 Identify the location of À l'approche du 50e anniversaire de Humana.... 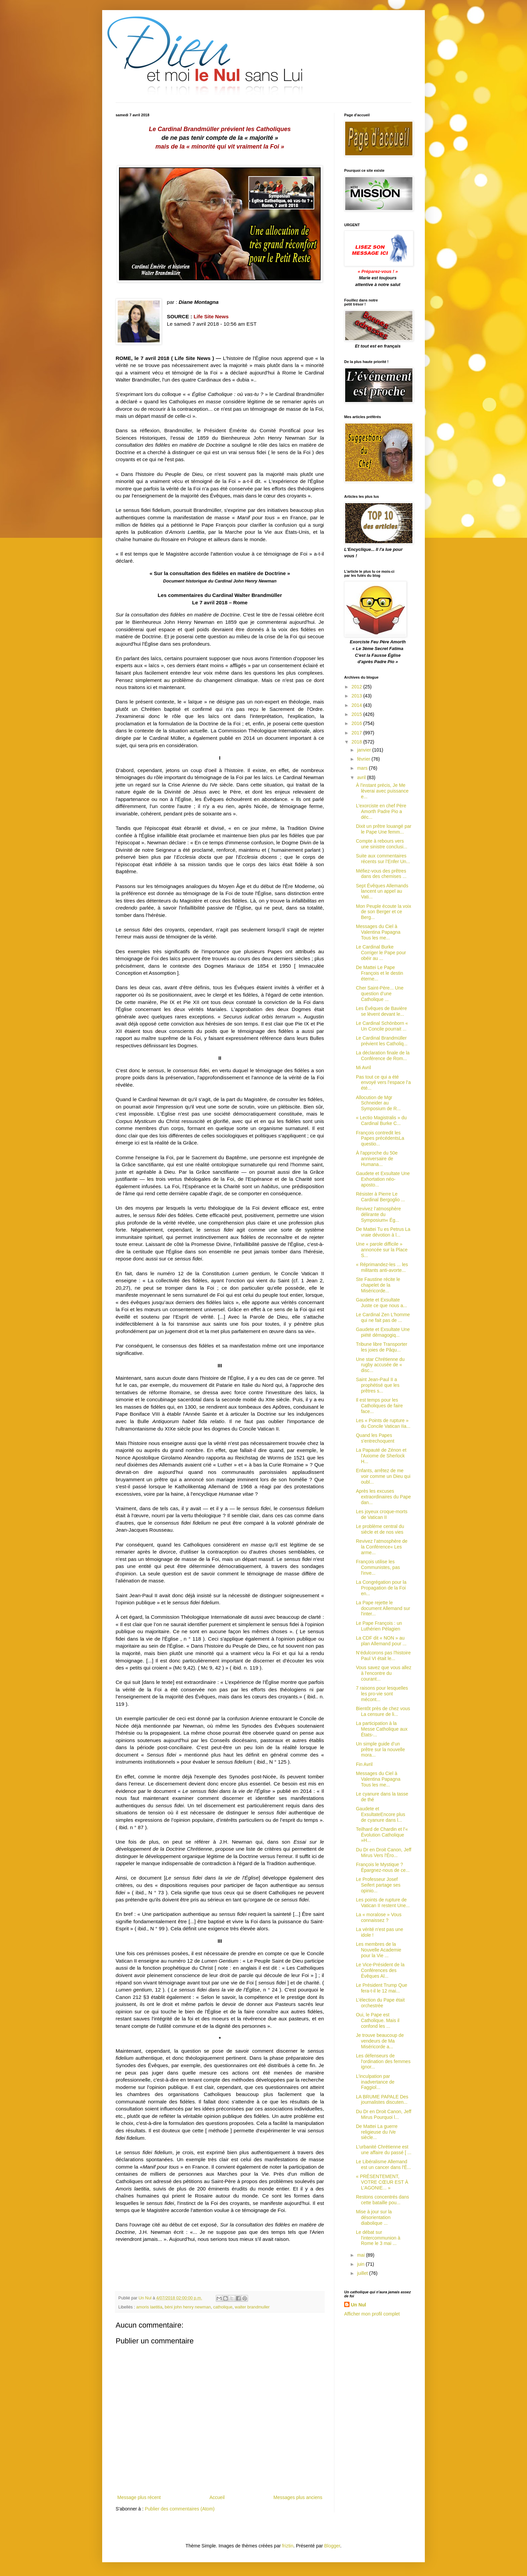
(377, 1158).